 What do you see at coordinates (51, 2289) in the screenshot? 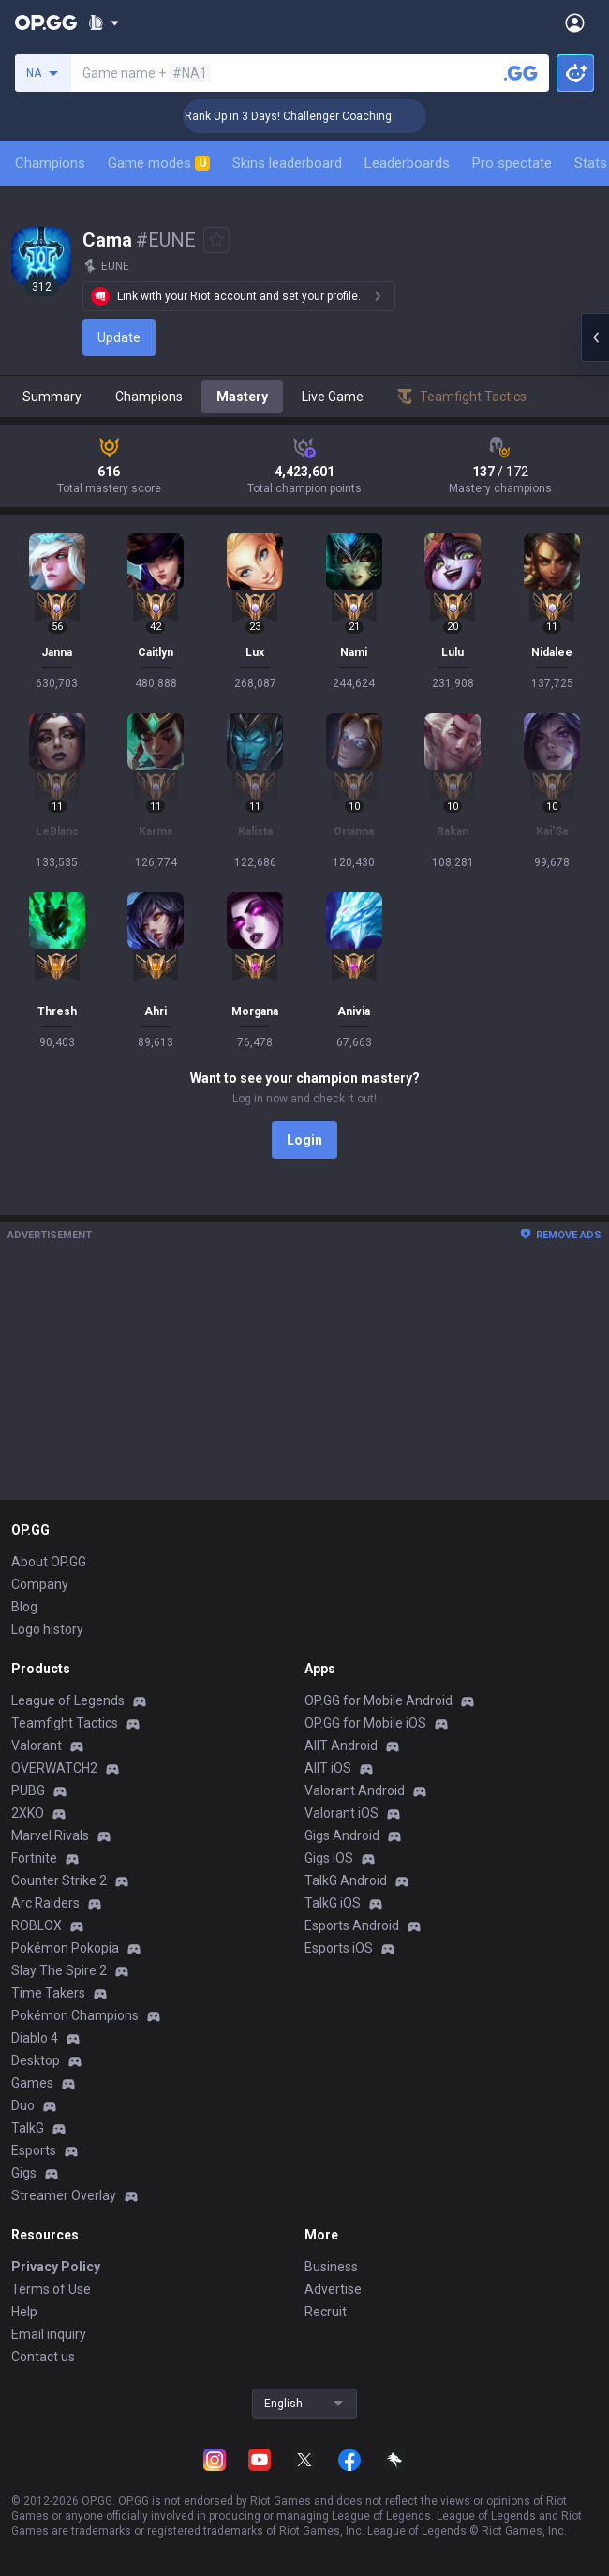
I see `Terms of Use` at bounding box center [51, 2289].